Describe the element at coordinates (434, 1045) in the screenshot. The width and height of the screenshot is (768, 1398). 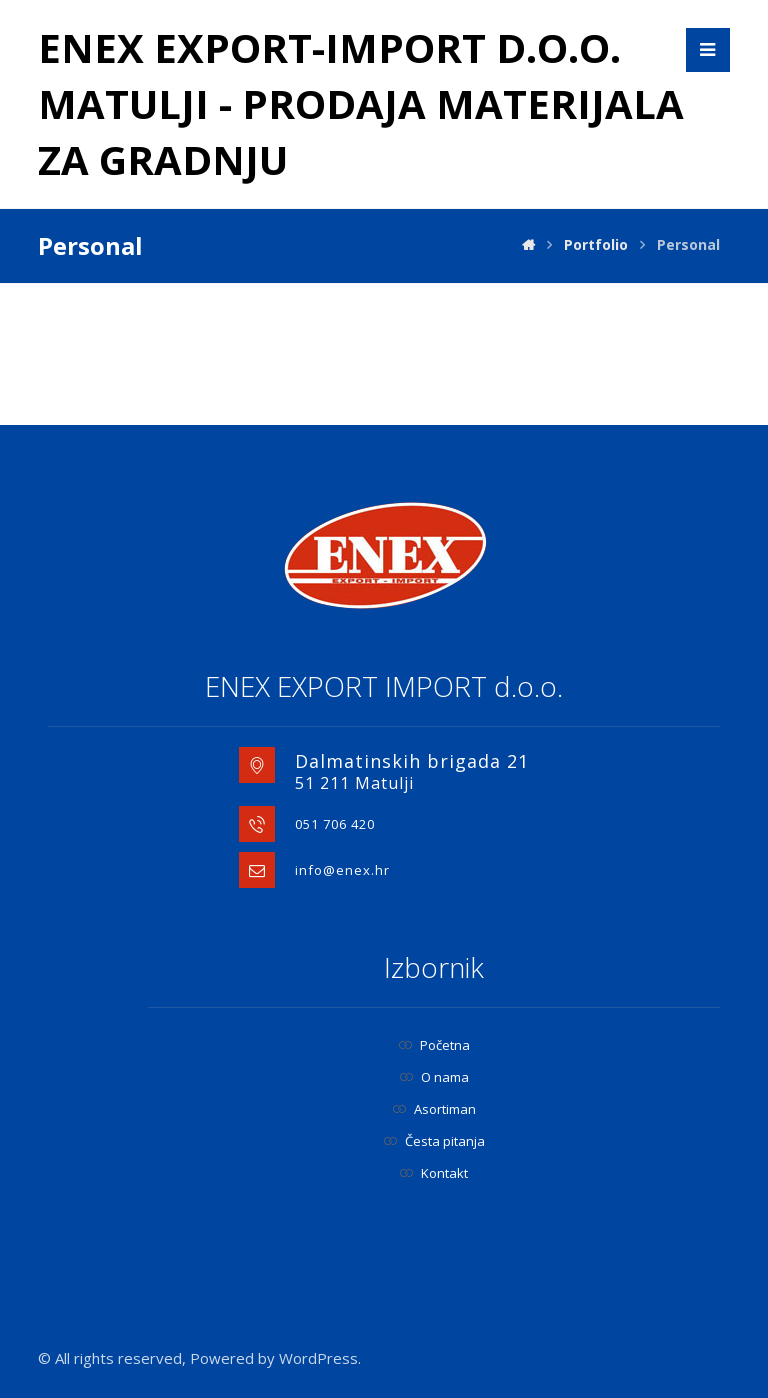
I see `Početna` at that location.